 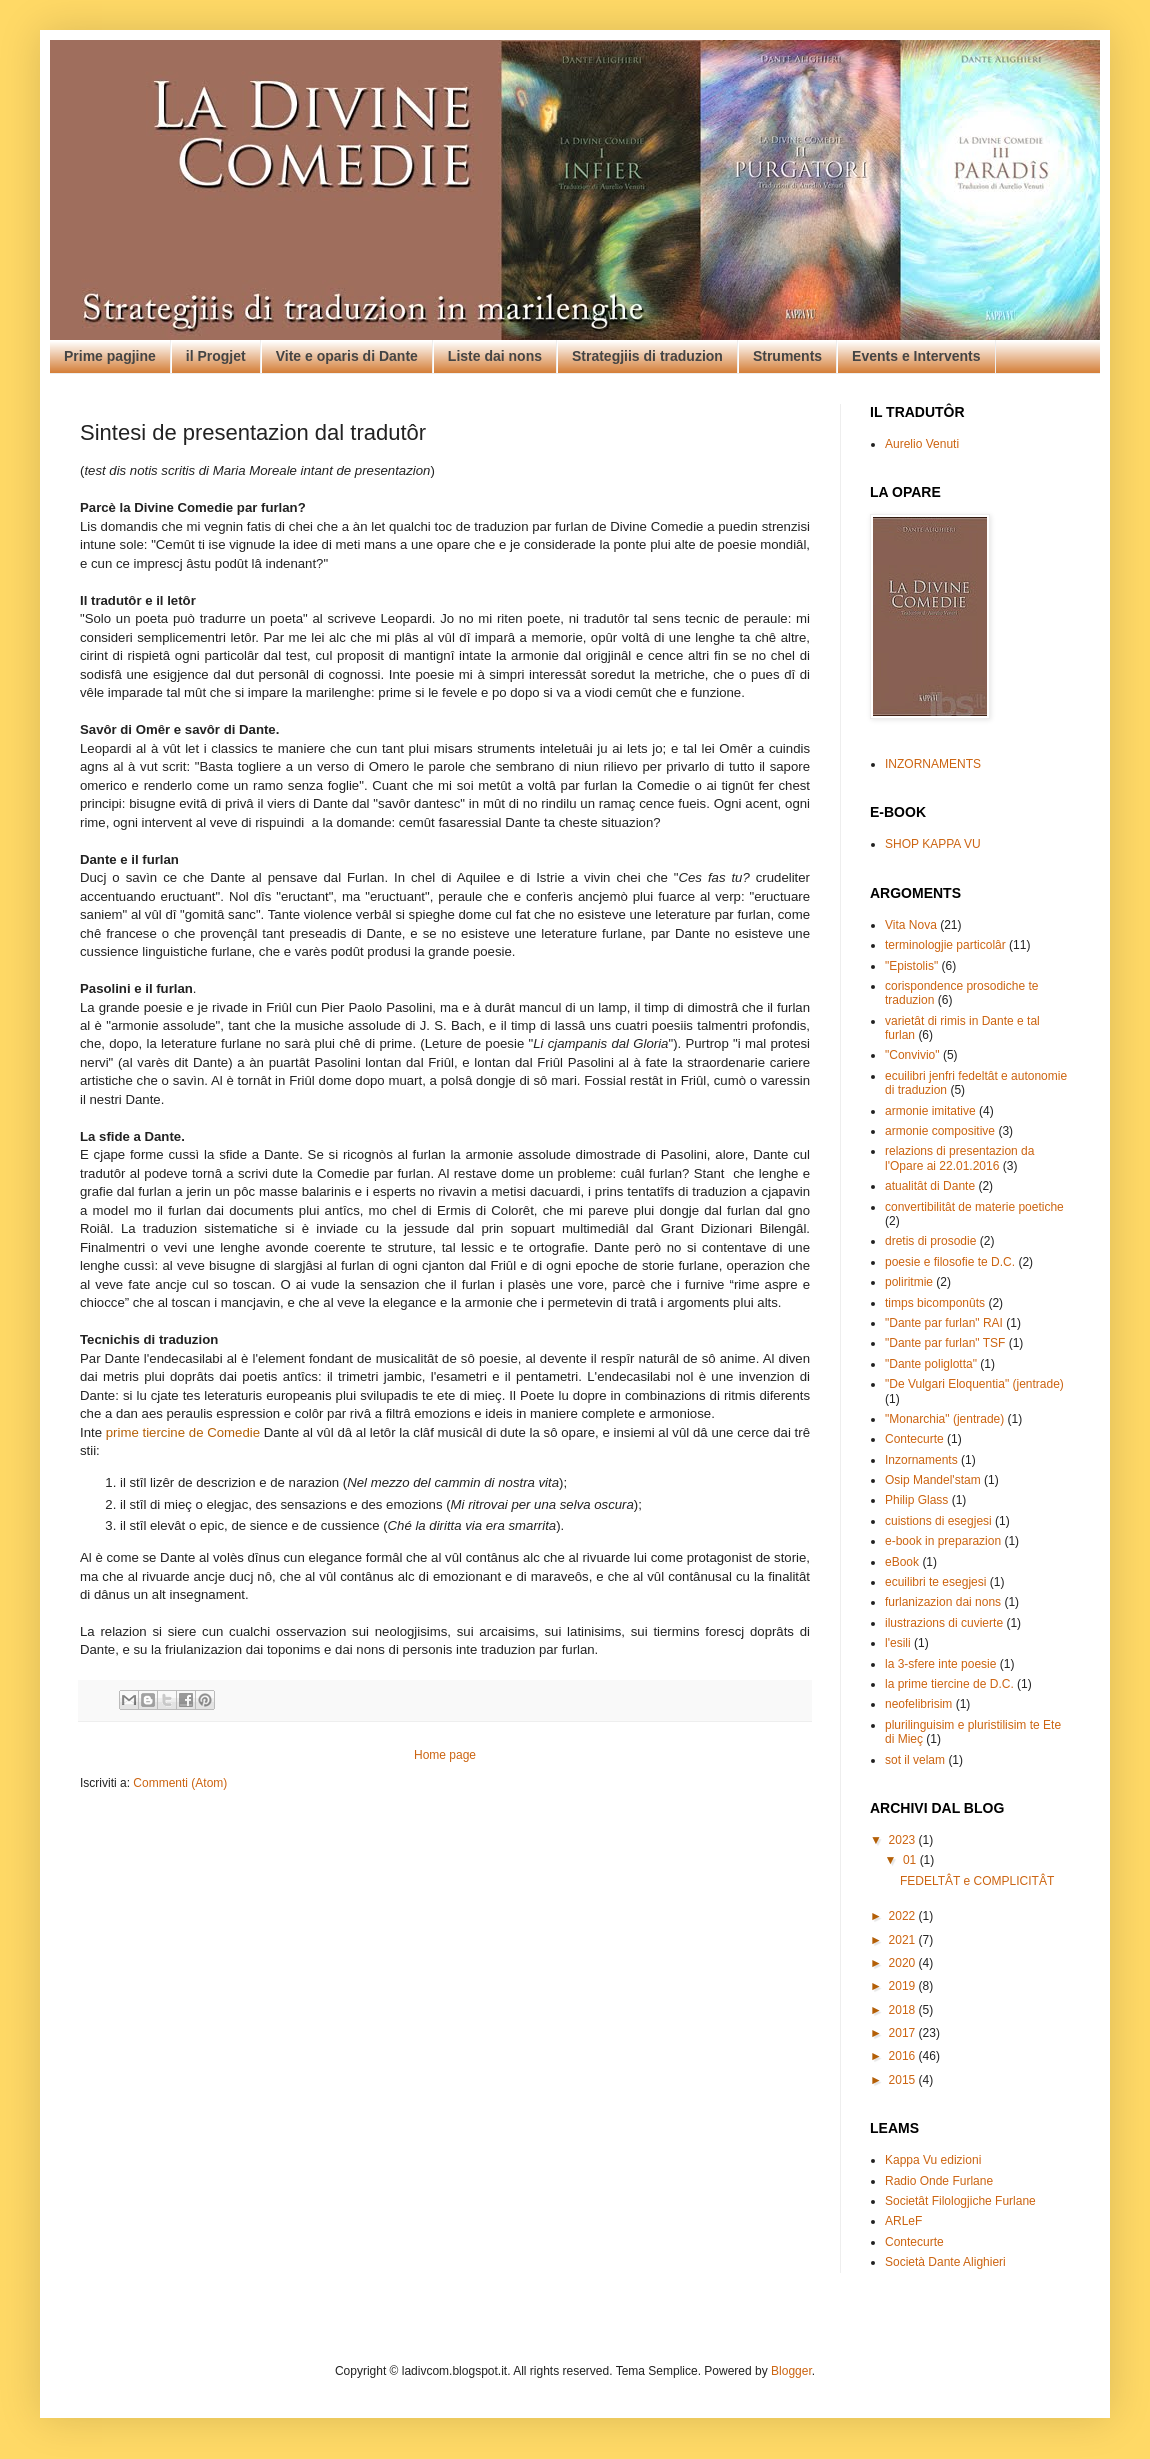 What do you see at coordinates (216, 356) in the screenshot?
I see `il Progjet` at bounding box center [216, 356].